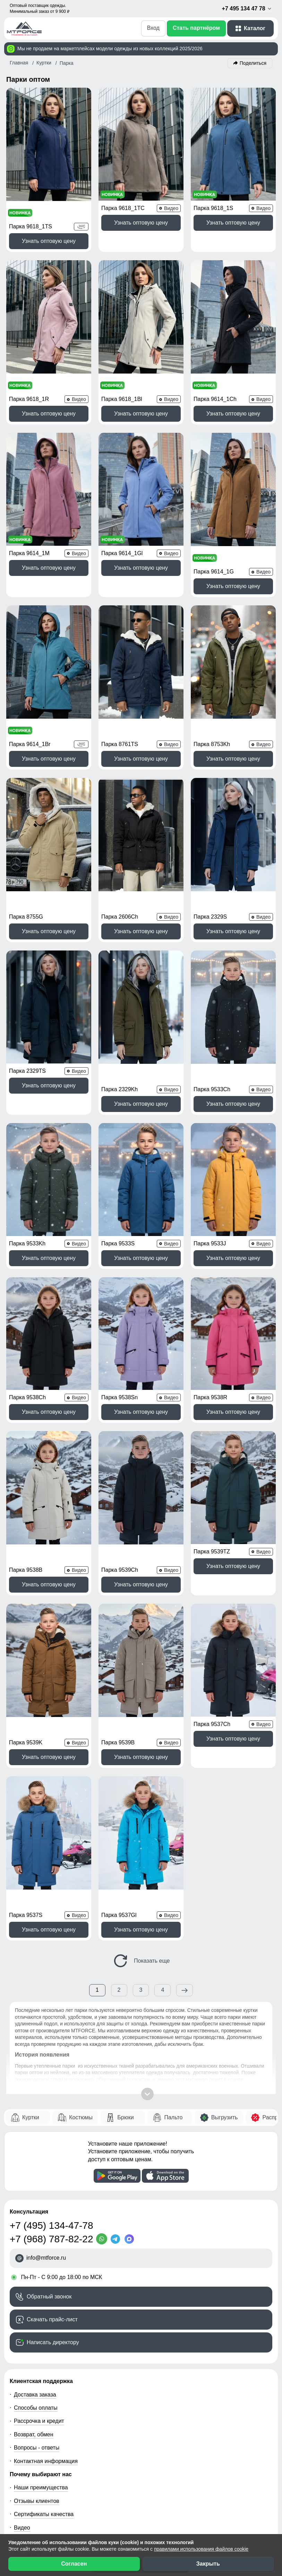 The image size is (282, 2576). What do you see at coordinates (53, 2176) in the screenshot?
I see `Написать директору` at bounding box center [53, 2176].